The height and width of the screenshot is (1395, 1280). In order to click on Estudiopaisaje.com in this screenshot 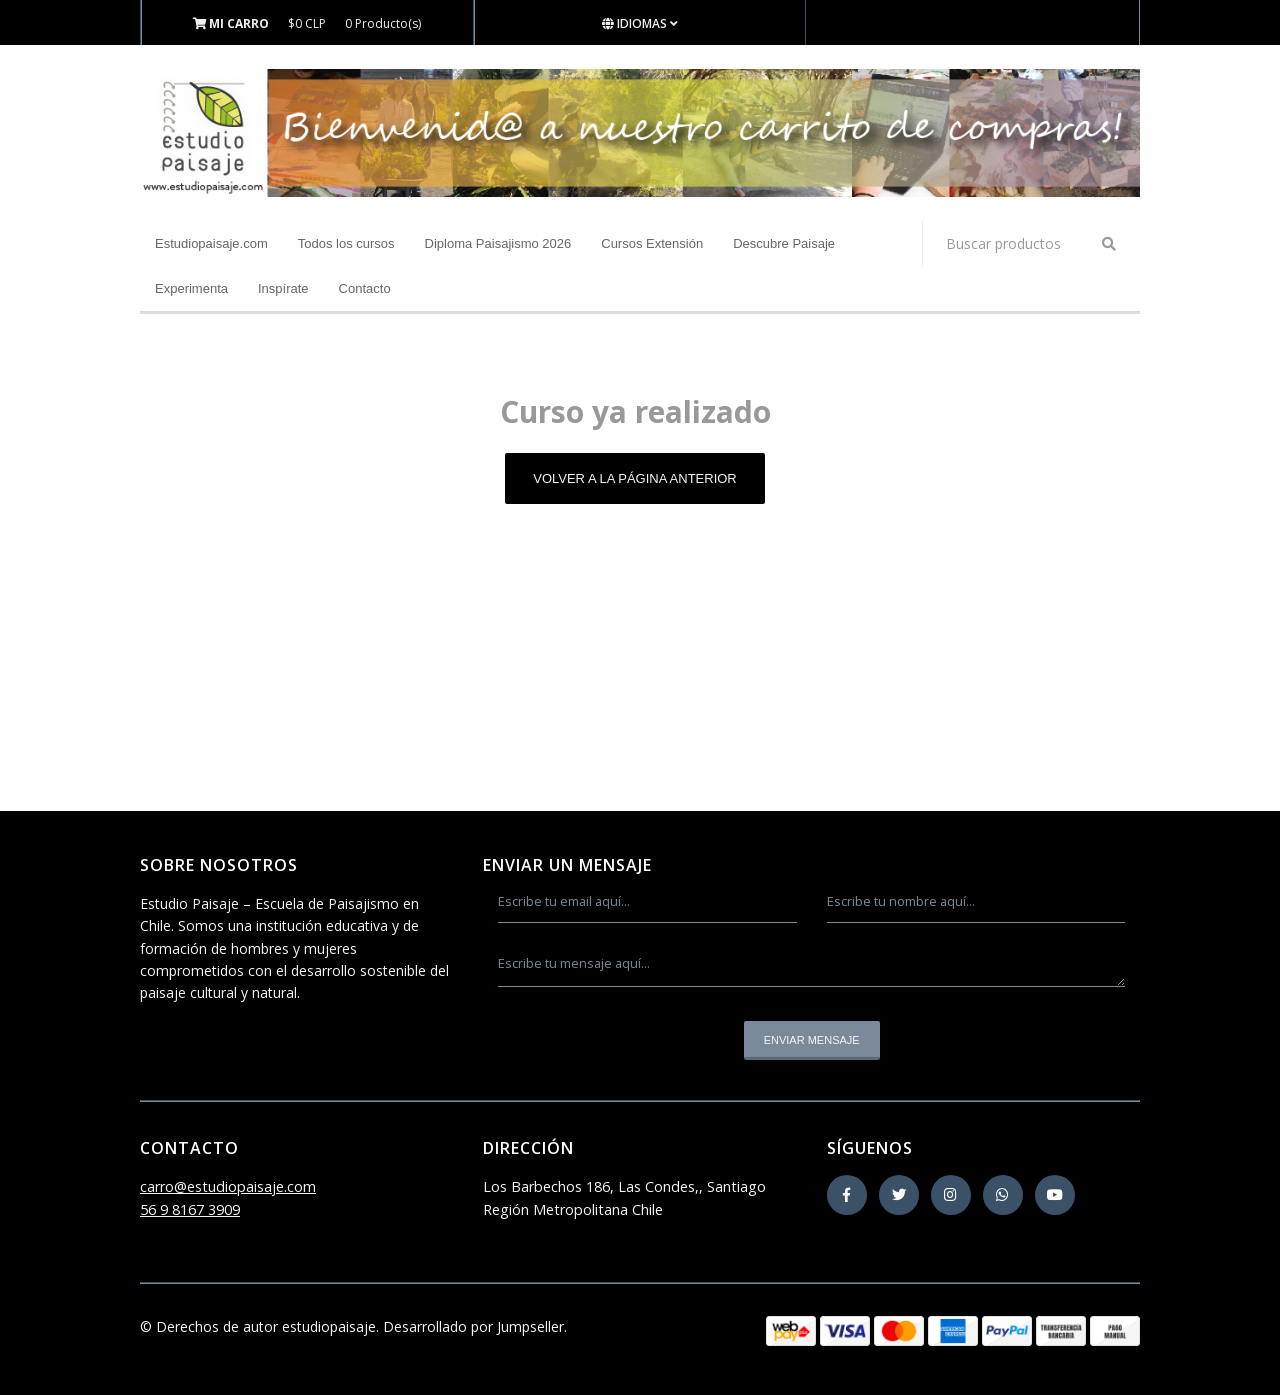, I will do `click(211, 243)`.